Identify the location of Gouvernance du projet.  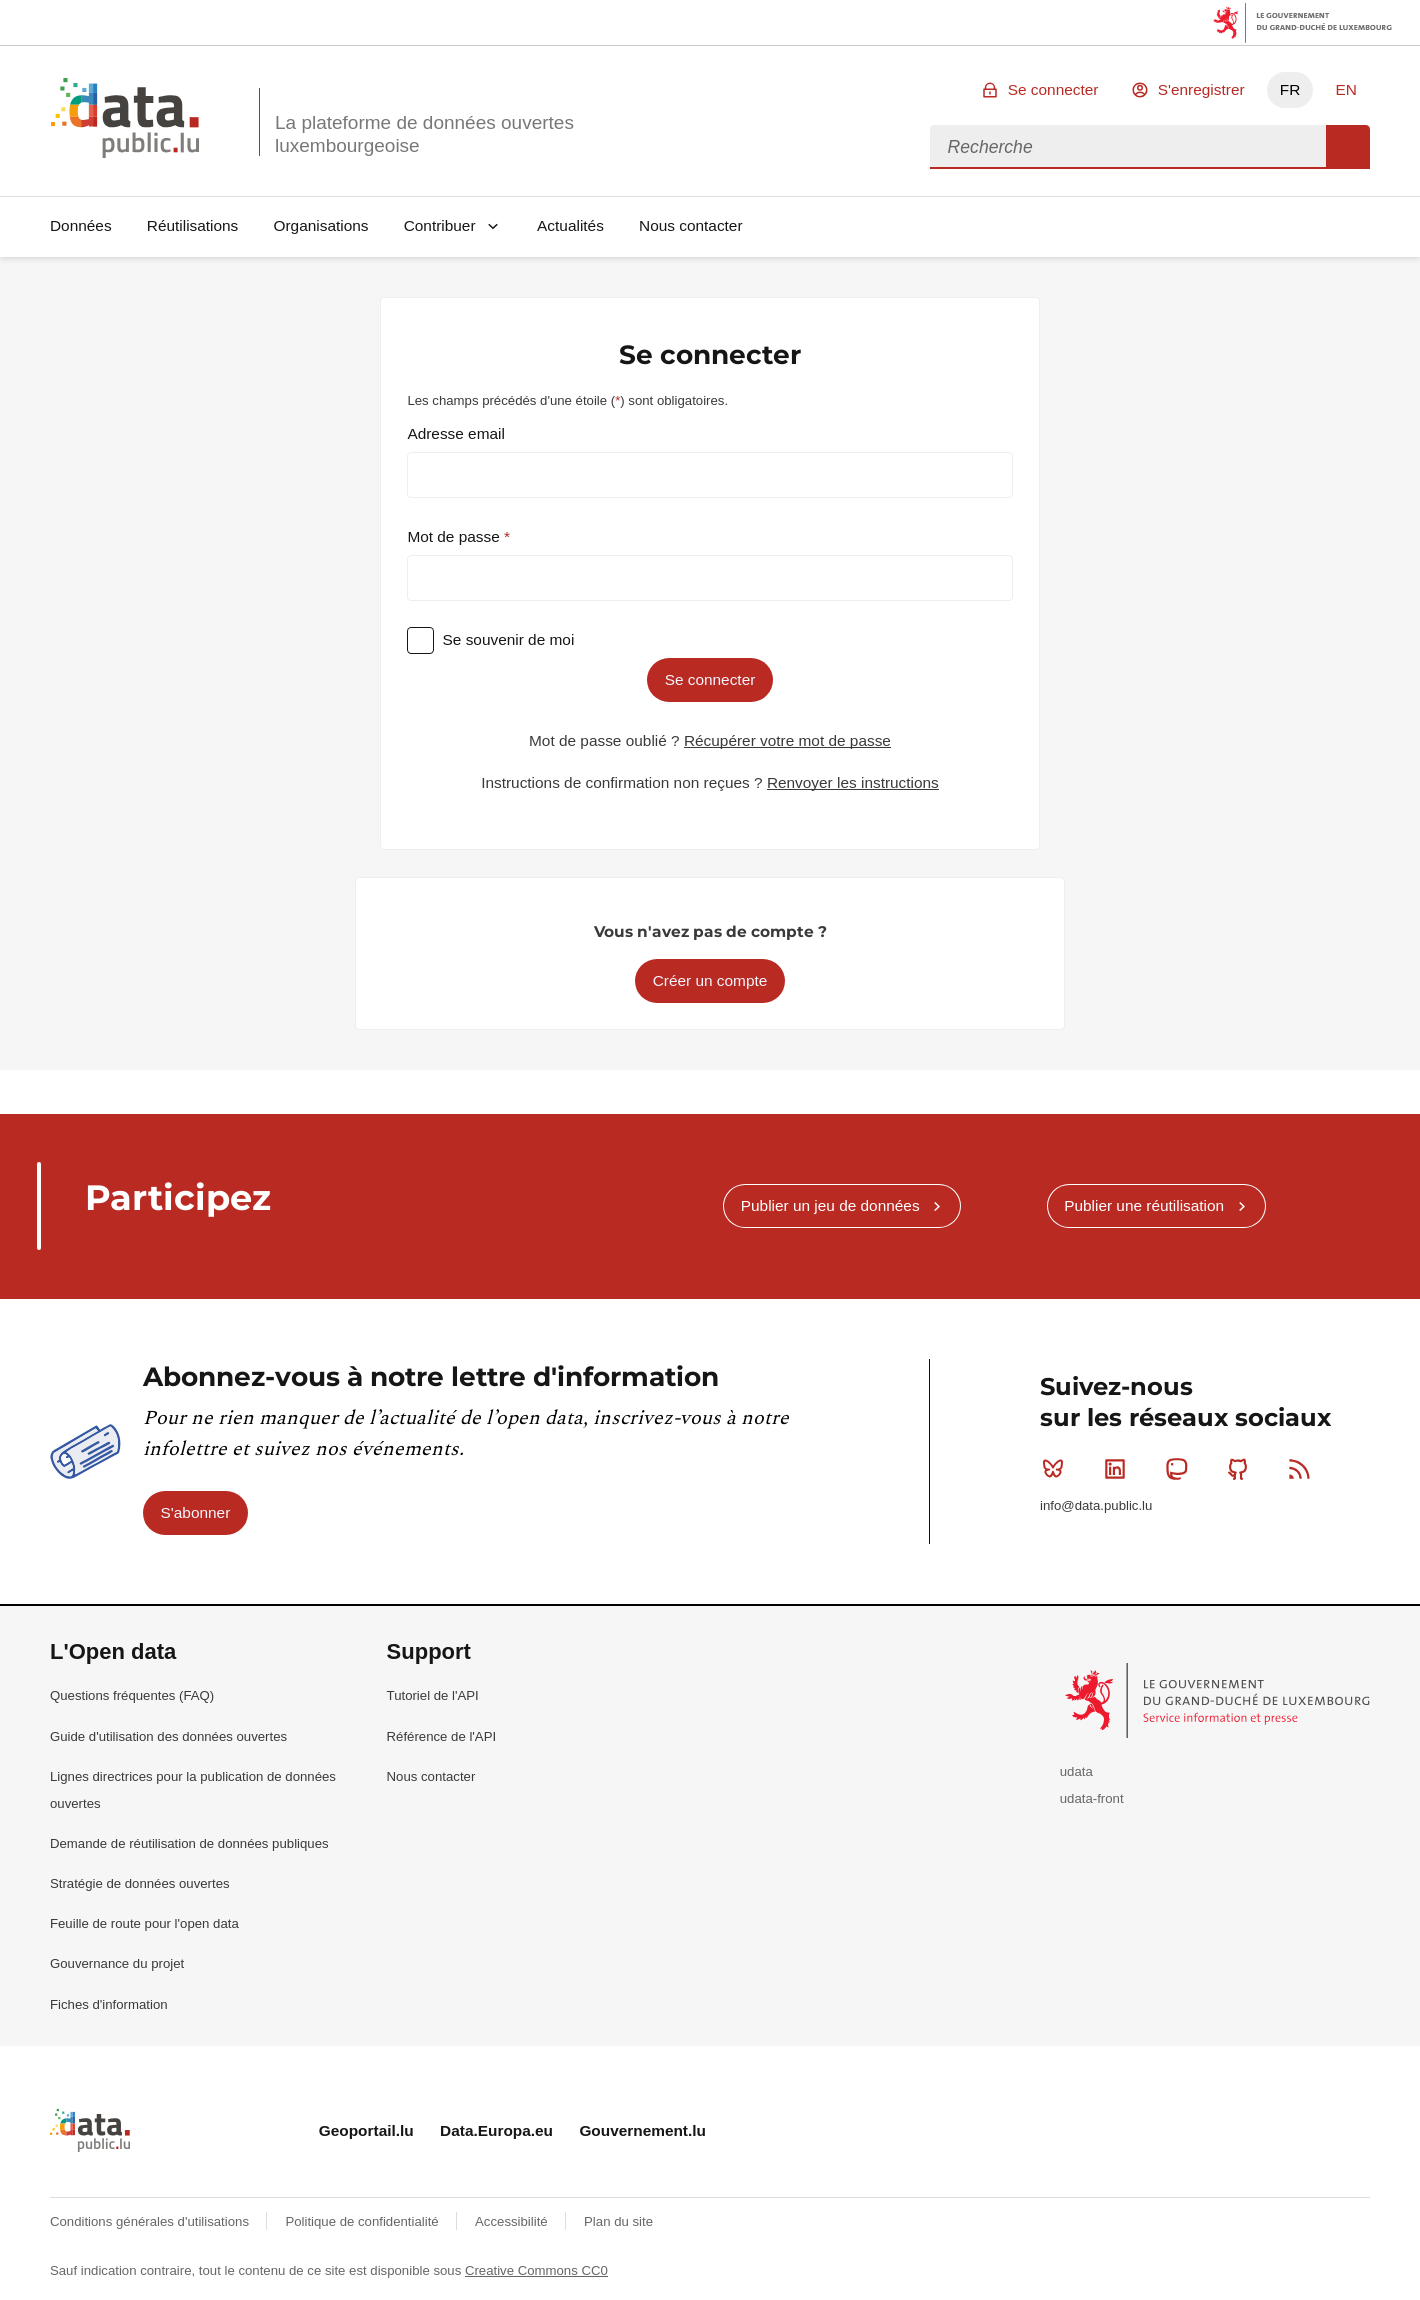
(117, 1963).